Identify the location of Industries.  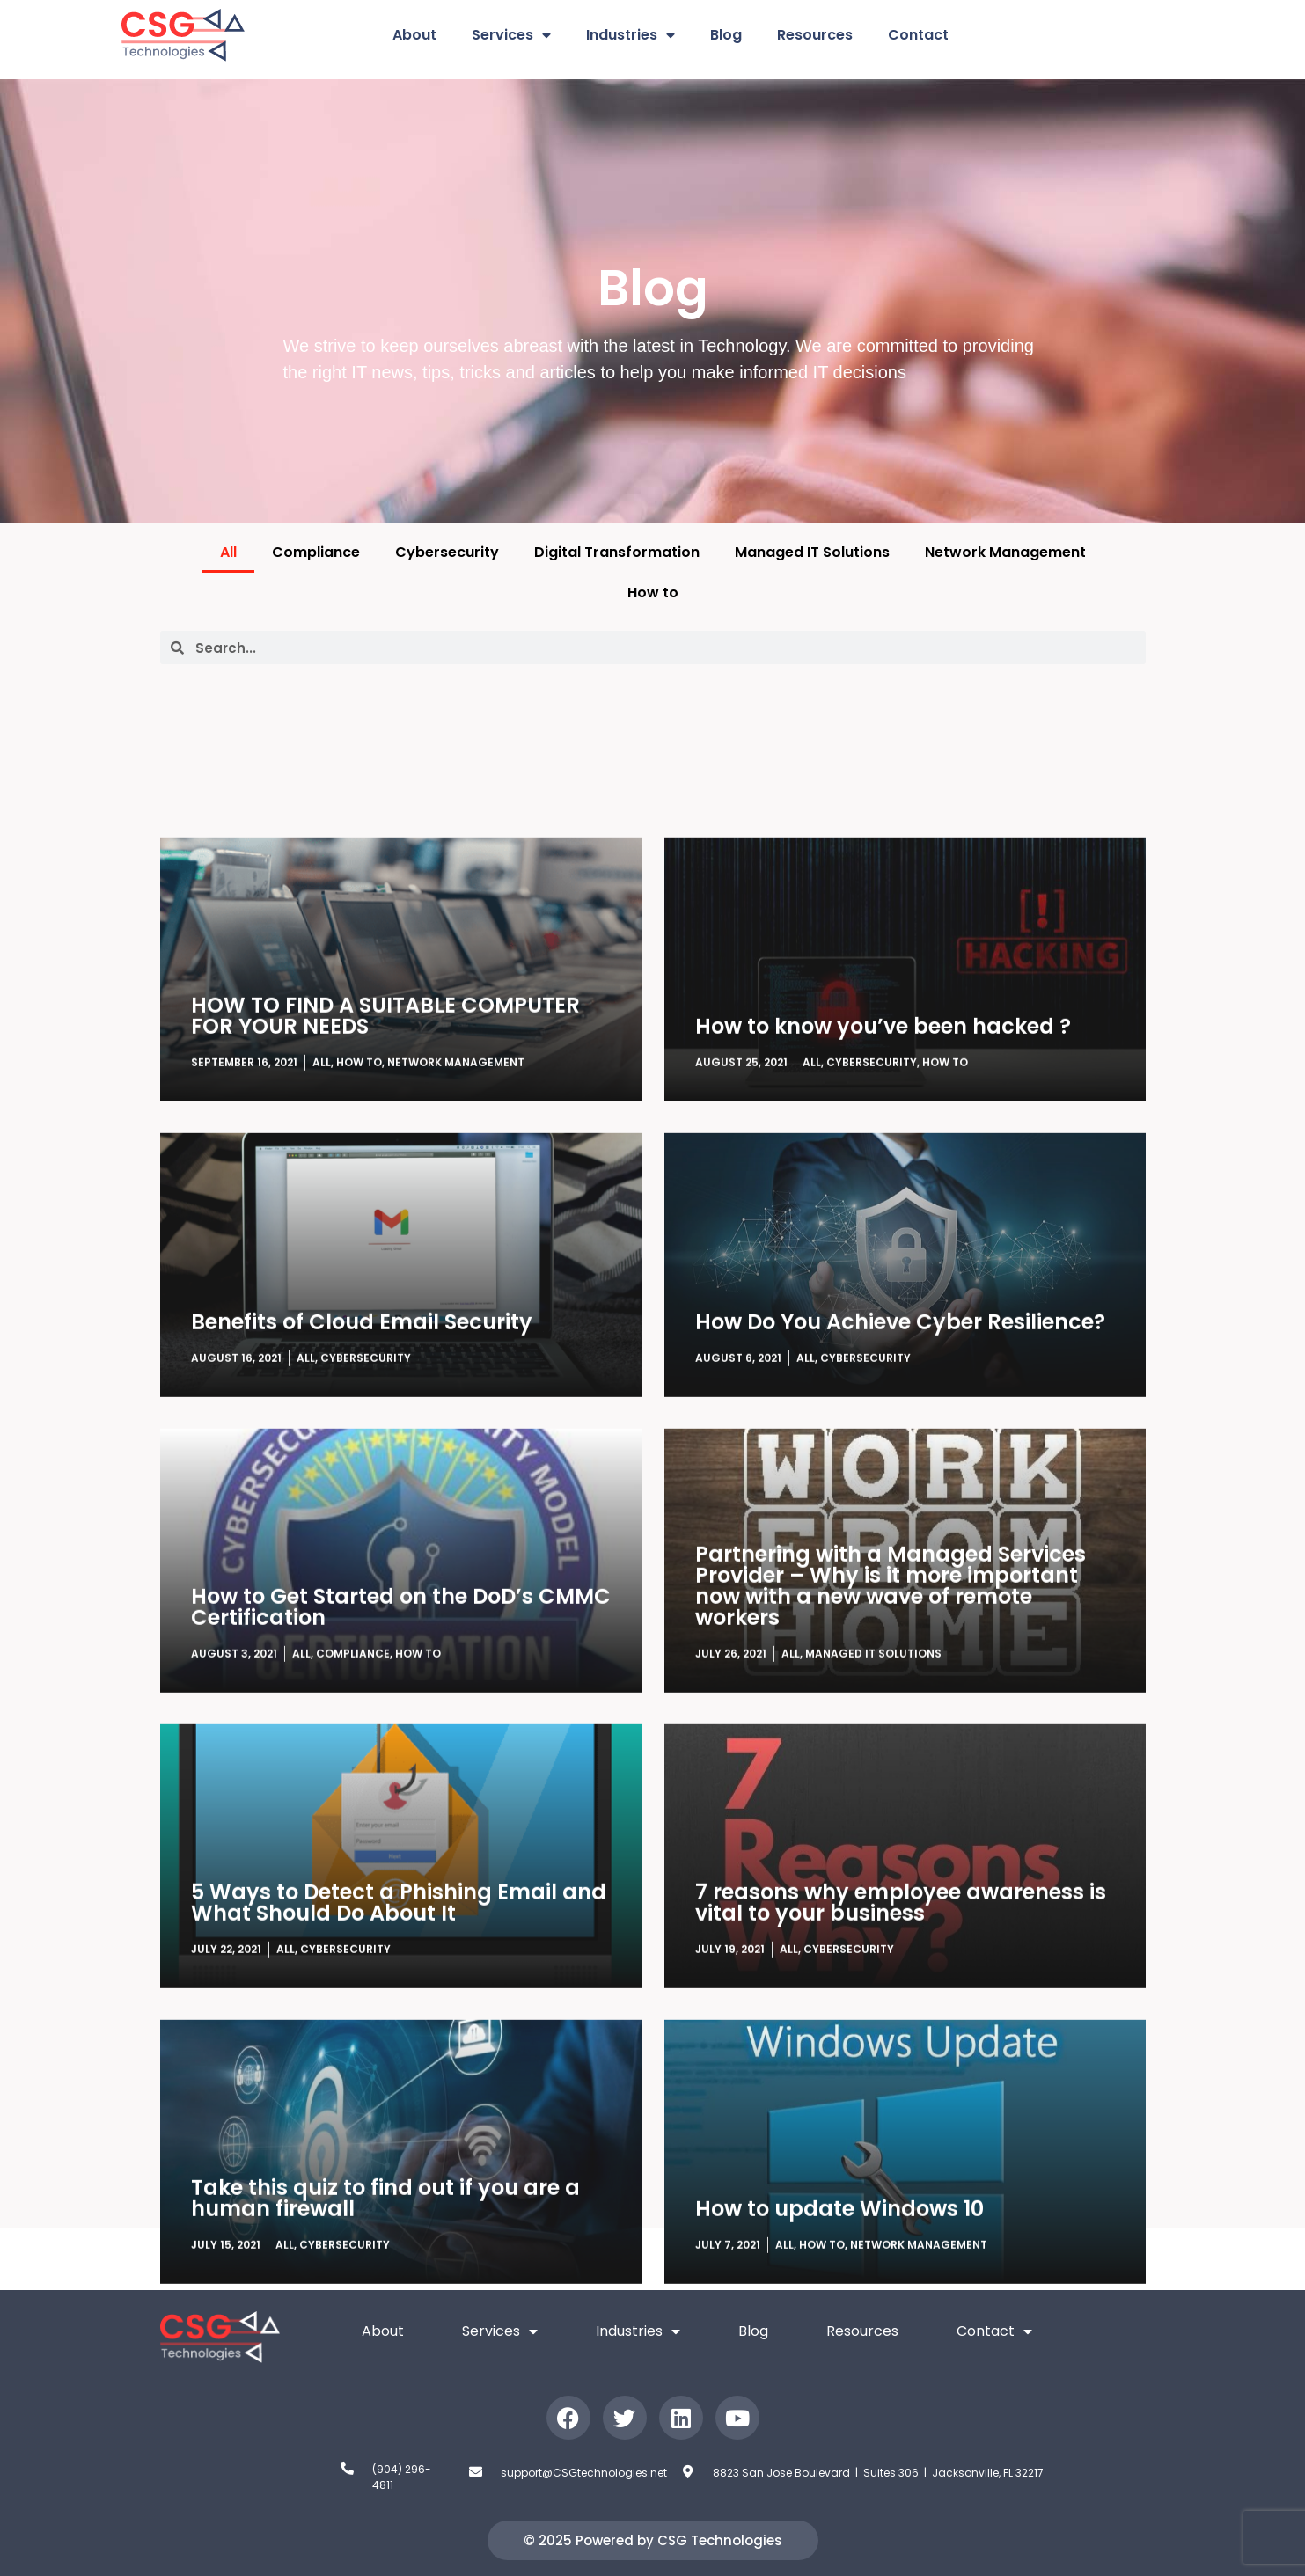
(630, 35).